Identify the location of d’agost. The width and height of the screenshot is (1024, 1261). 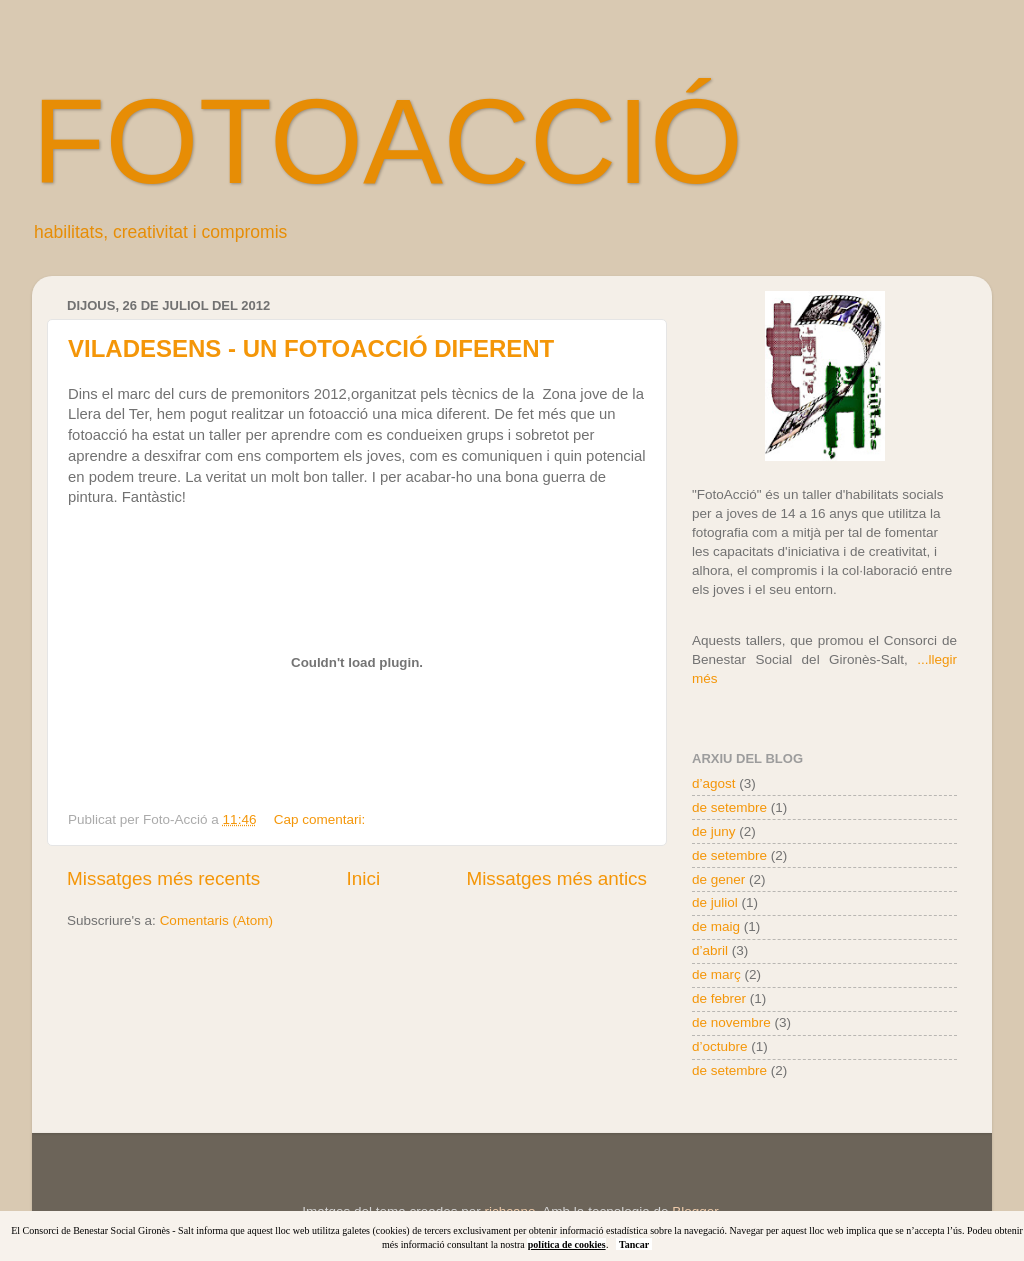
(714, 783).